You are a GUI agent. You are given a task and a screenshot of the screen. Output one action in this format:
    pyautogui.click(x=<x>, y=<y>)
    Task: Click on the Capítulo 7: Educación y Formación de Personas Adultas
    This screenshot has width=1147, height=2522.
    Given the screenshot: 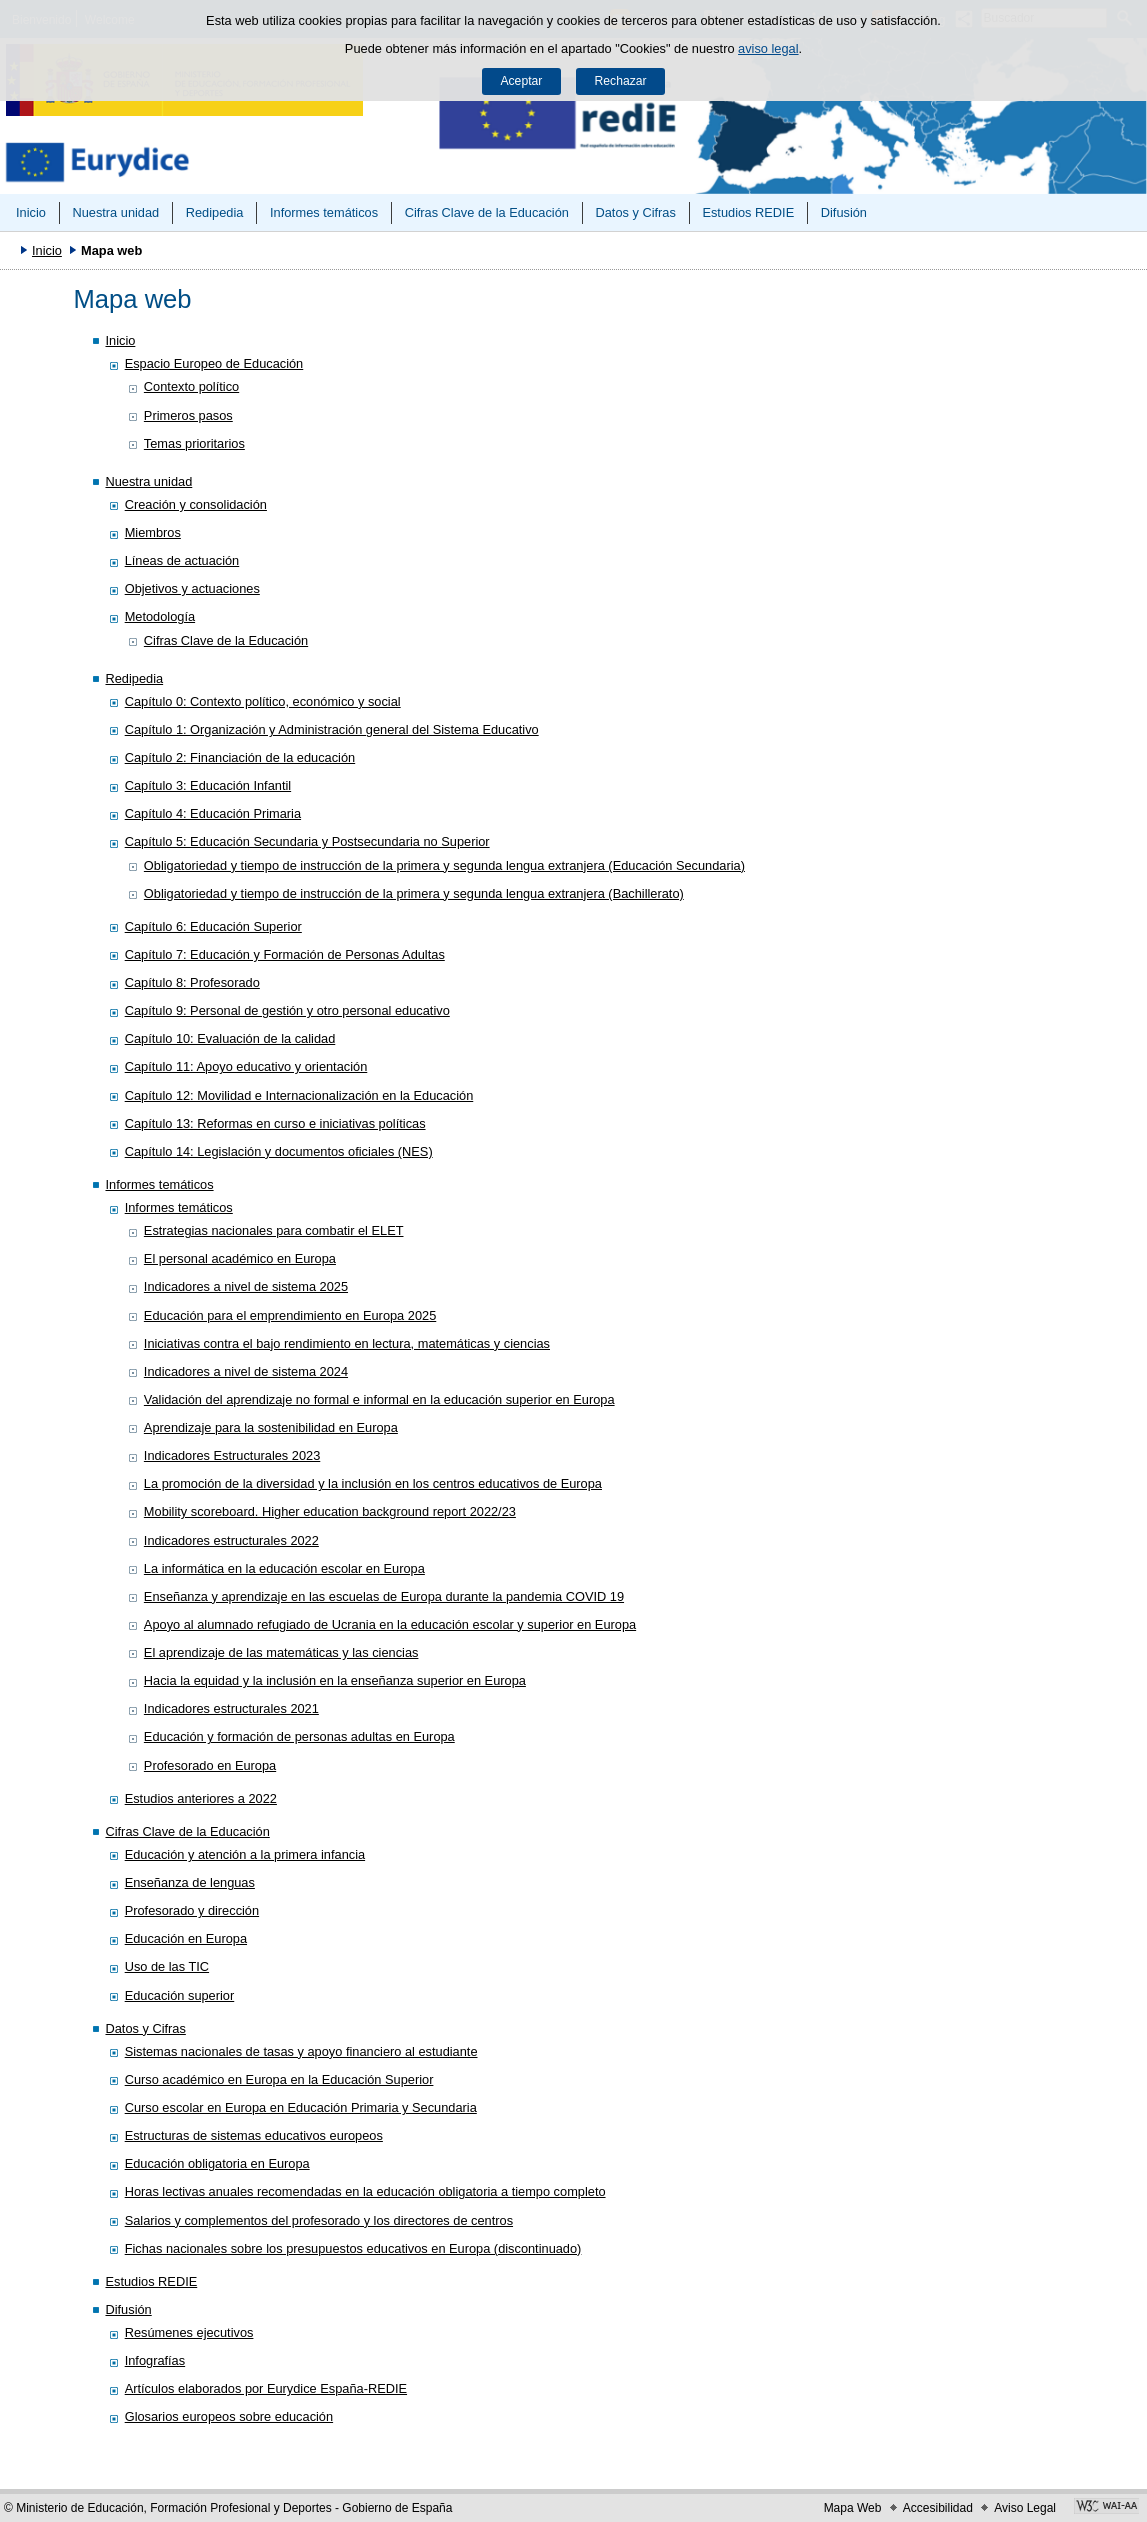 What is the action you would take?
    pyautogui.click(x=285, y=954)
    